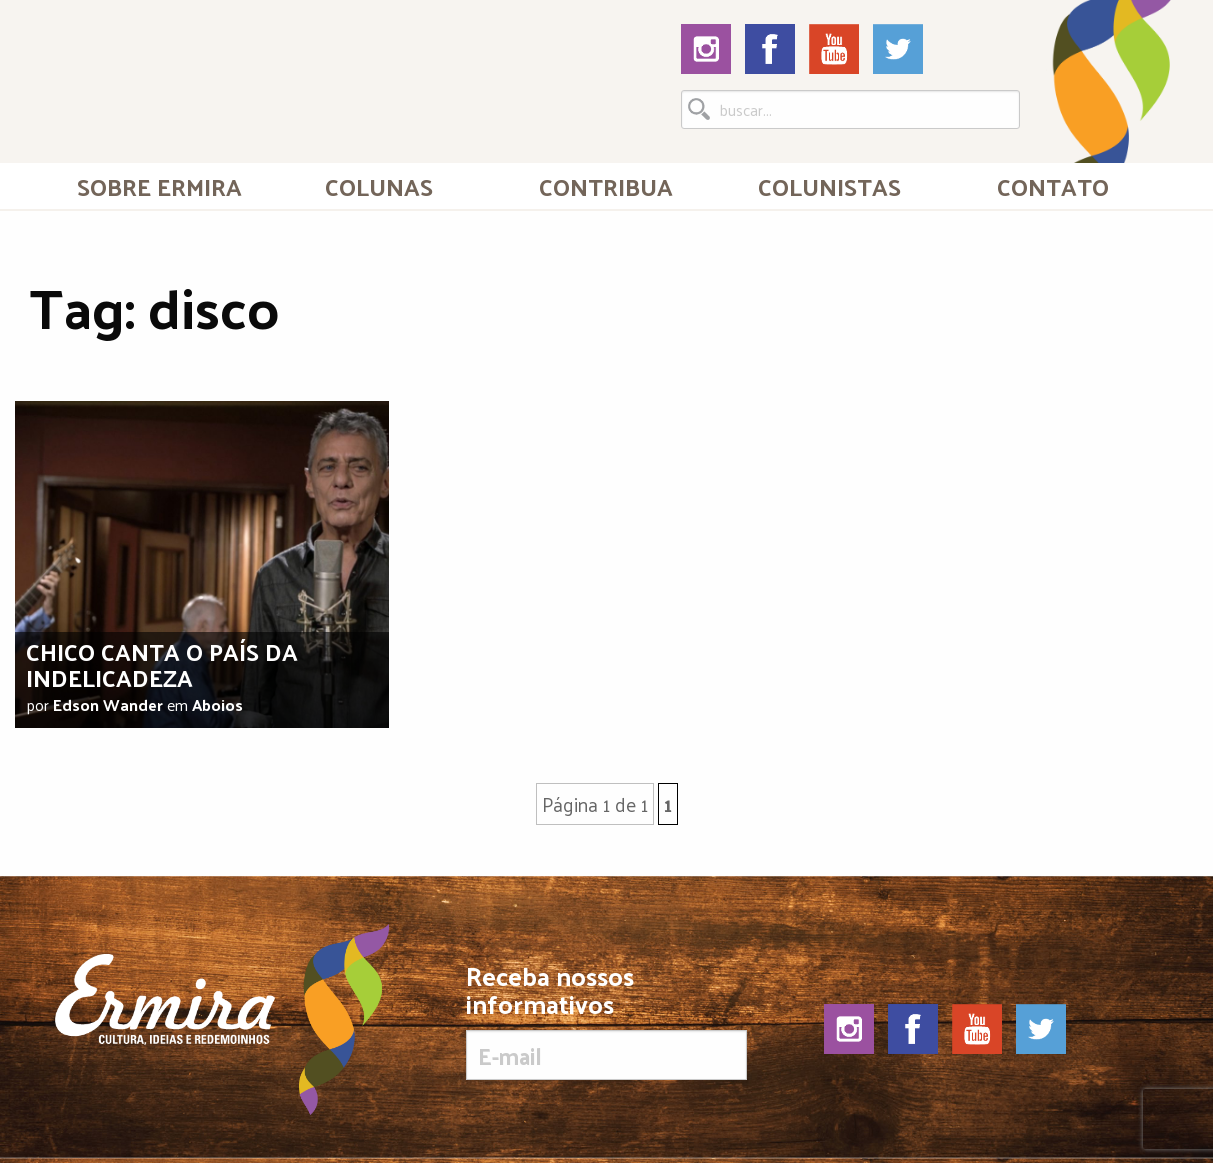  What do you see at coordinates (108, 704) in the screenshot?
I see `Edson Wander` at bounding box center [108, 704].